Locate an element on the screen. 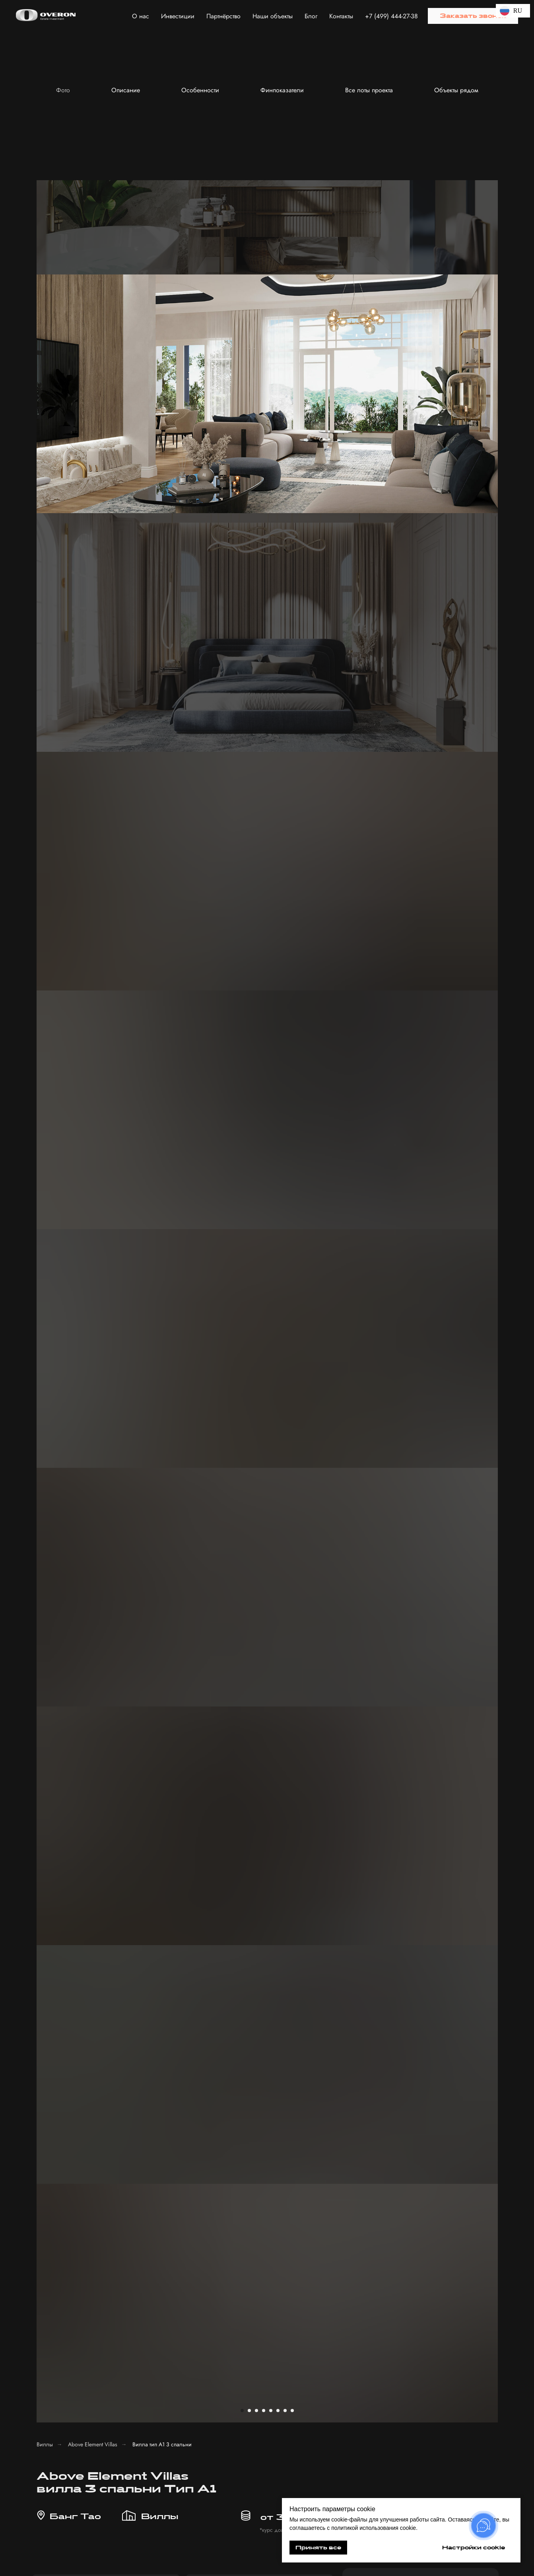 The height and width of the screenshot is (2576, 534). [Перейти к слайду 4] is located at coordinates (263, 262).